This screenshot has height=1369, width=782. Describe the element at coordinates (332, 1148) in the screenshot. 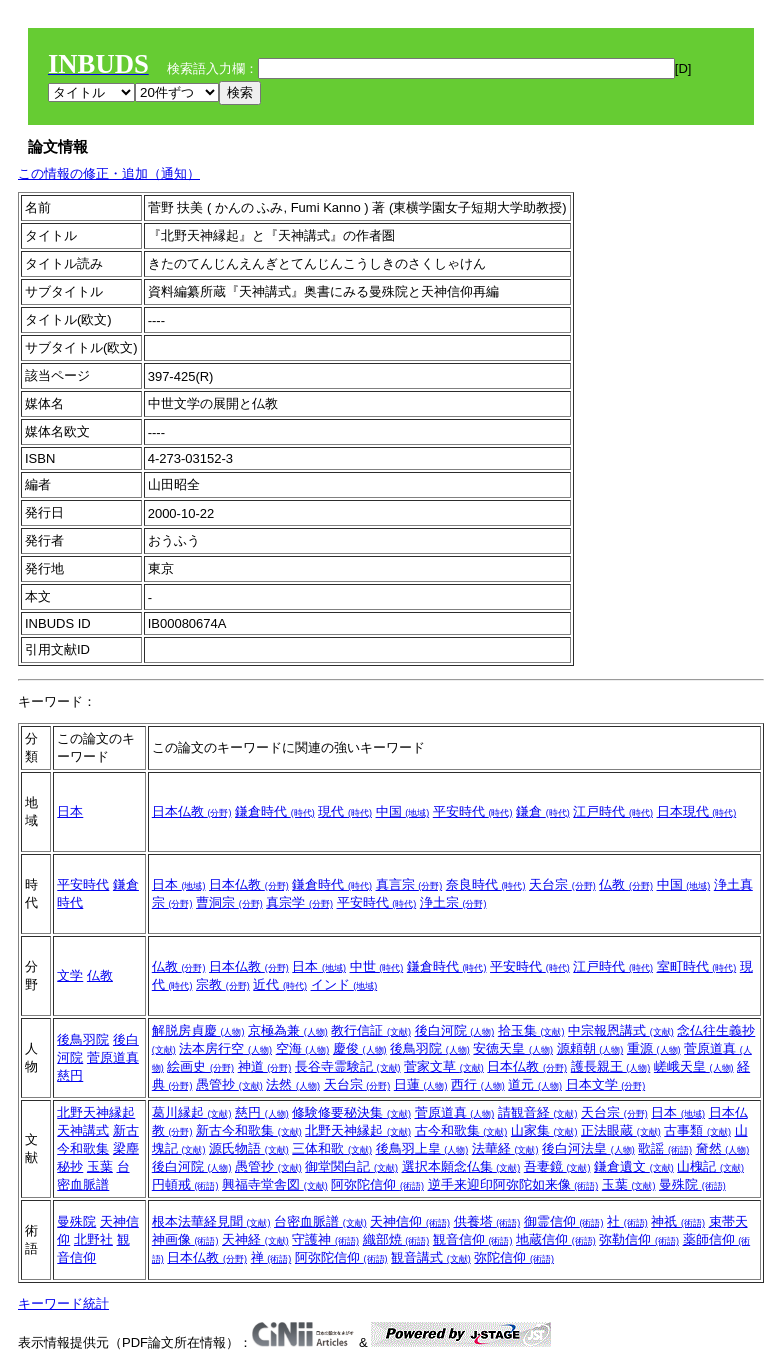

I see `三体和歌` at that location.